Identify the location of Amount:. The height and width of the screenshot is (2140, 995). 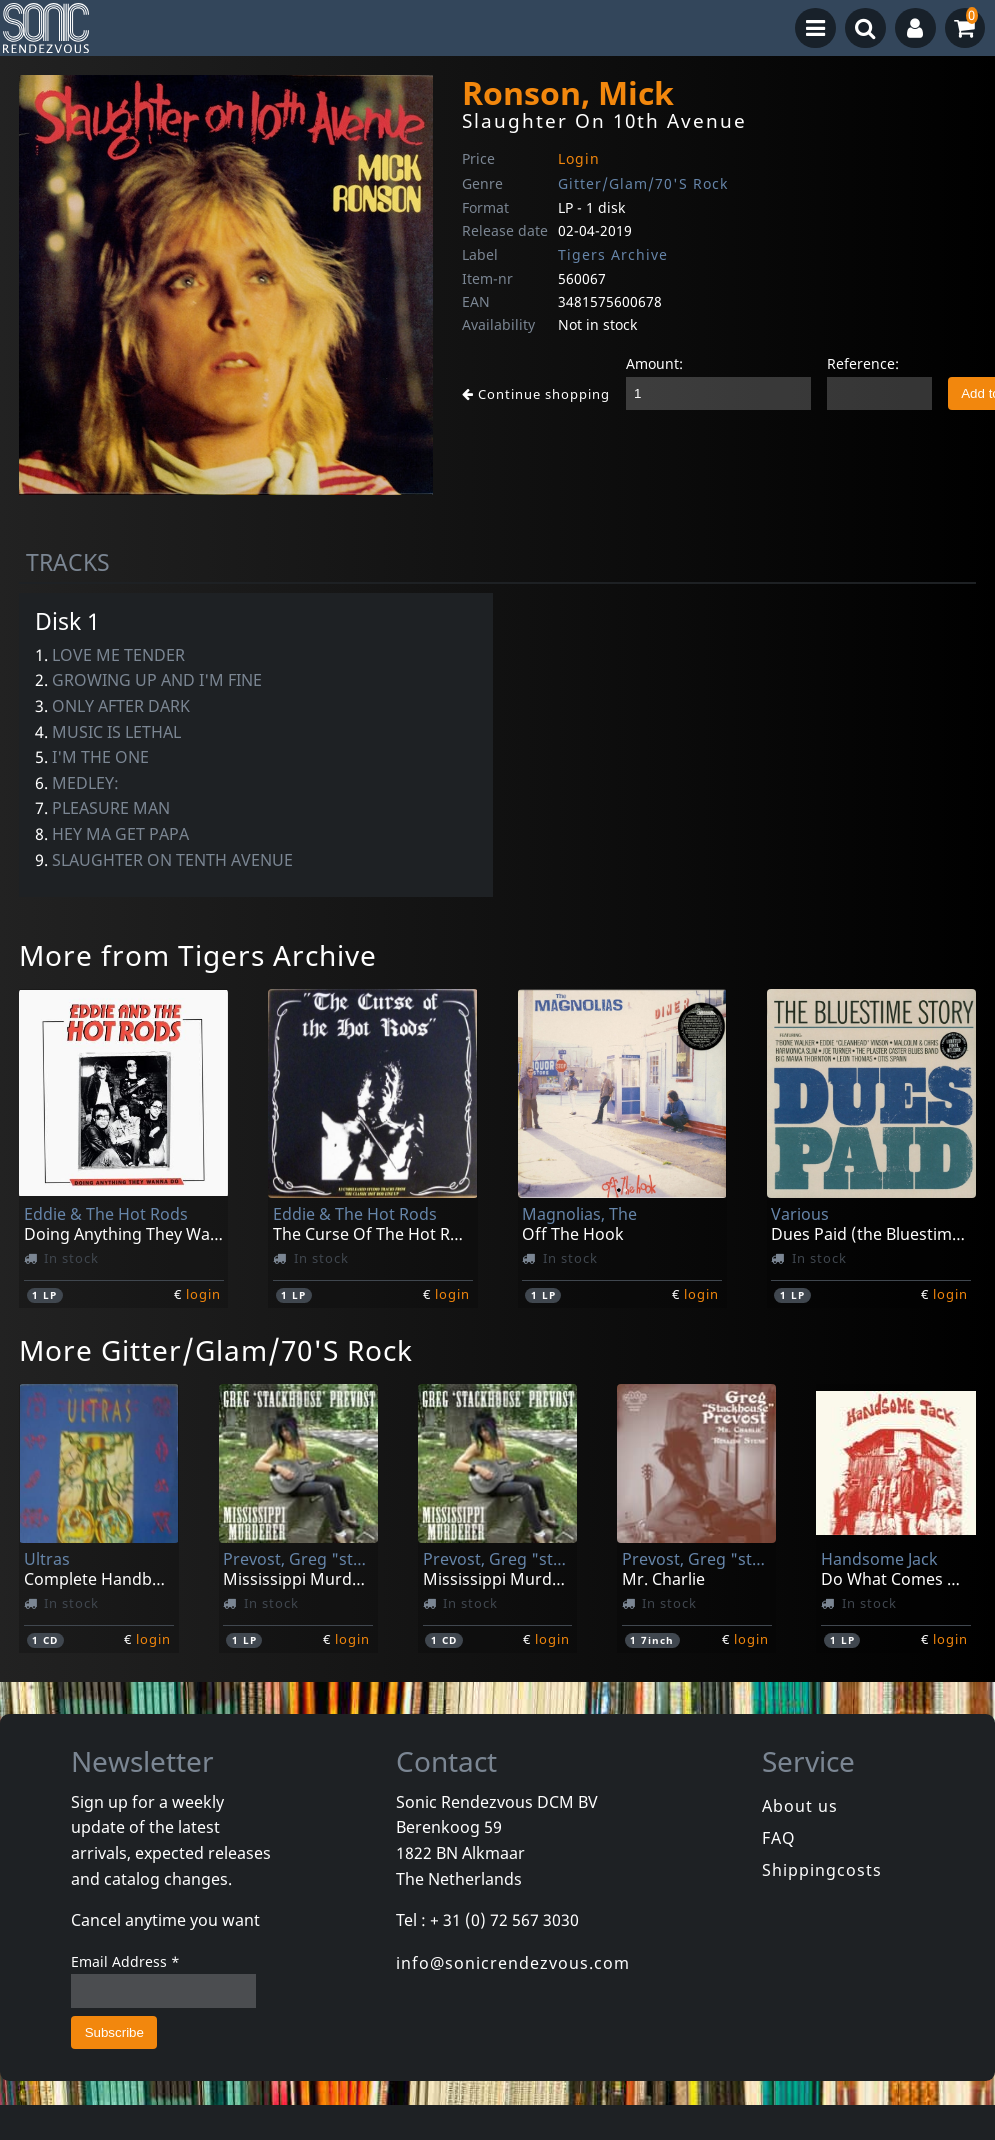
(654, 363).